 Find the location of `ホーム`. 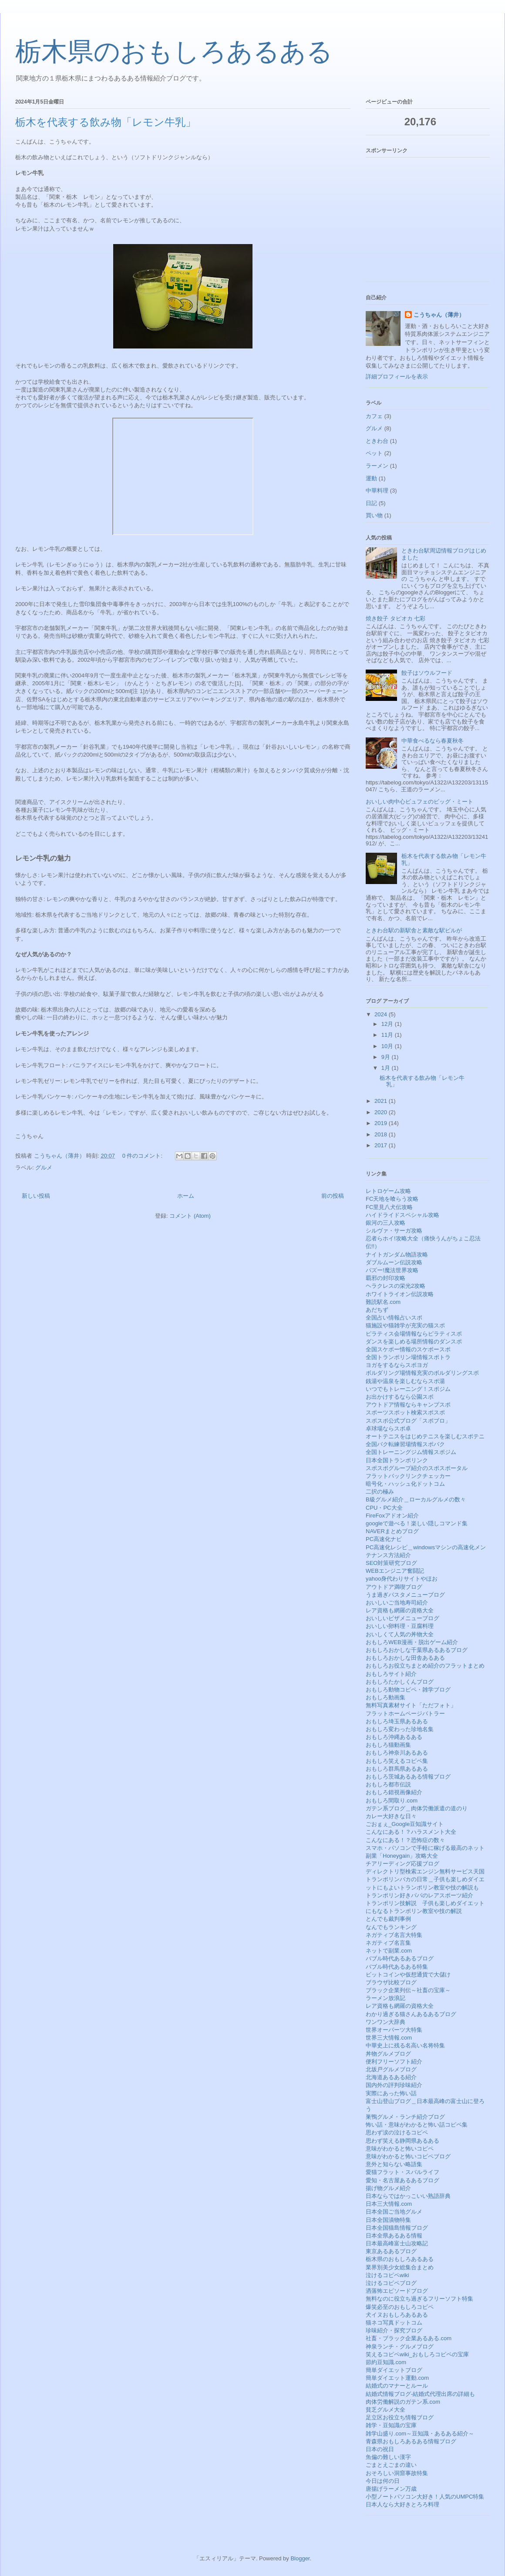

ホーム is located at coordinates (185, 1196).